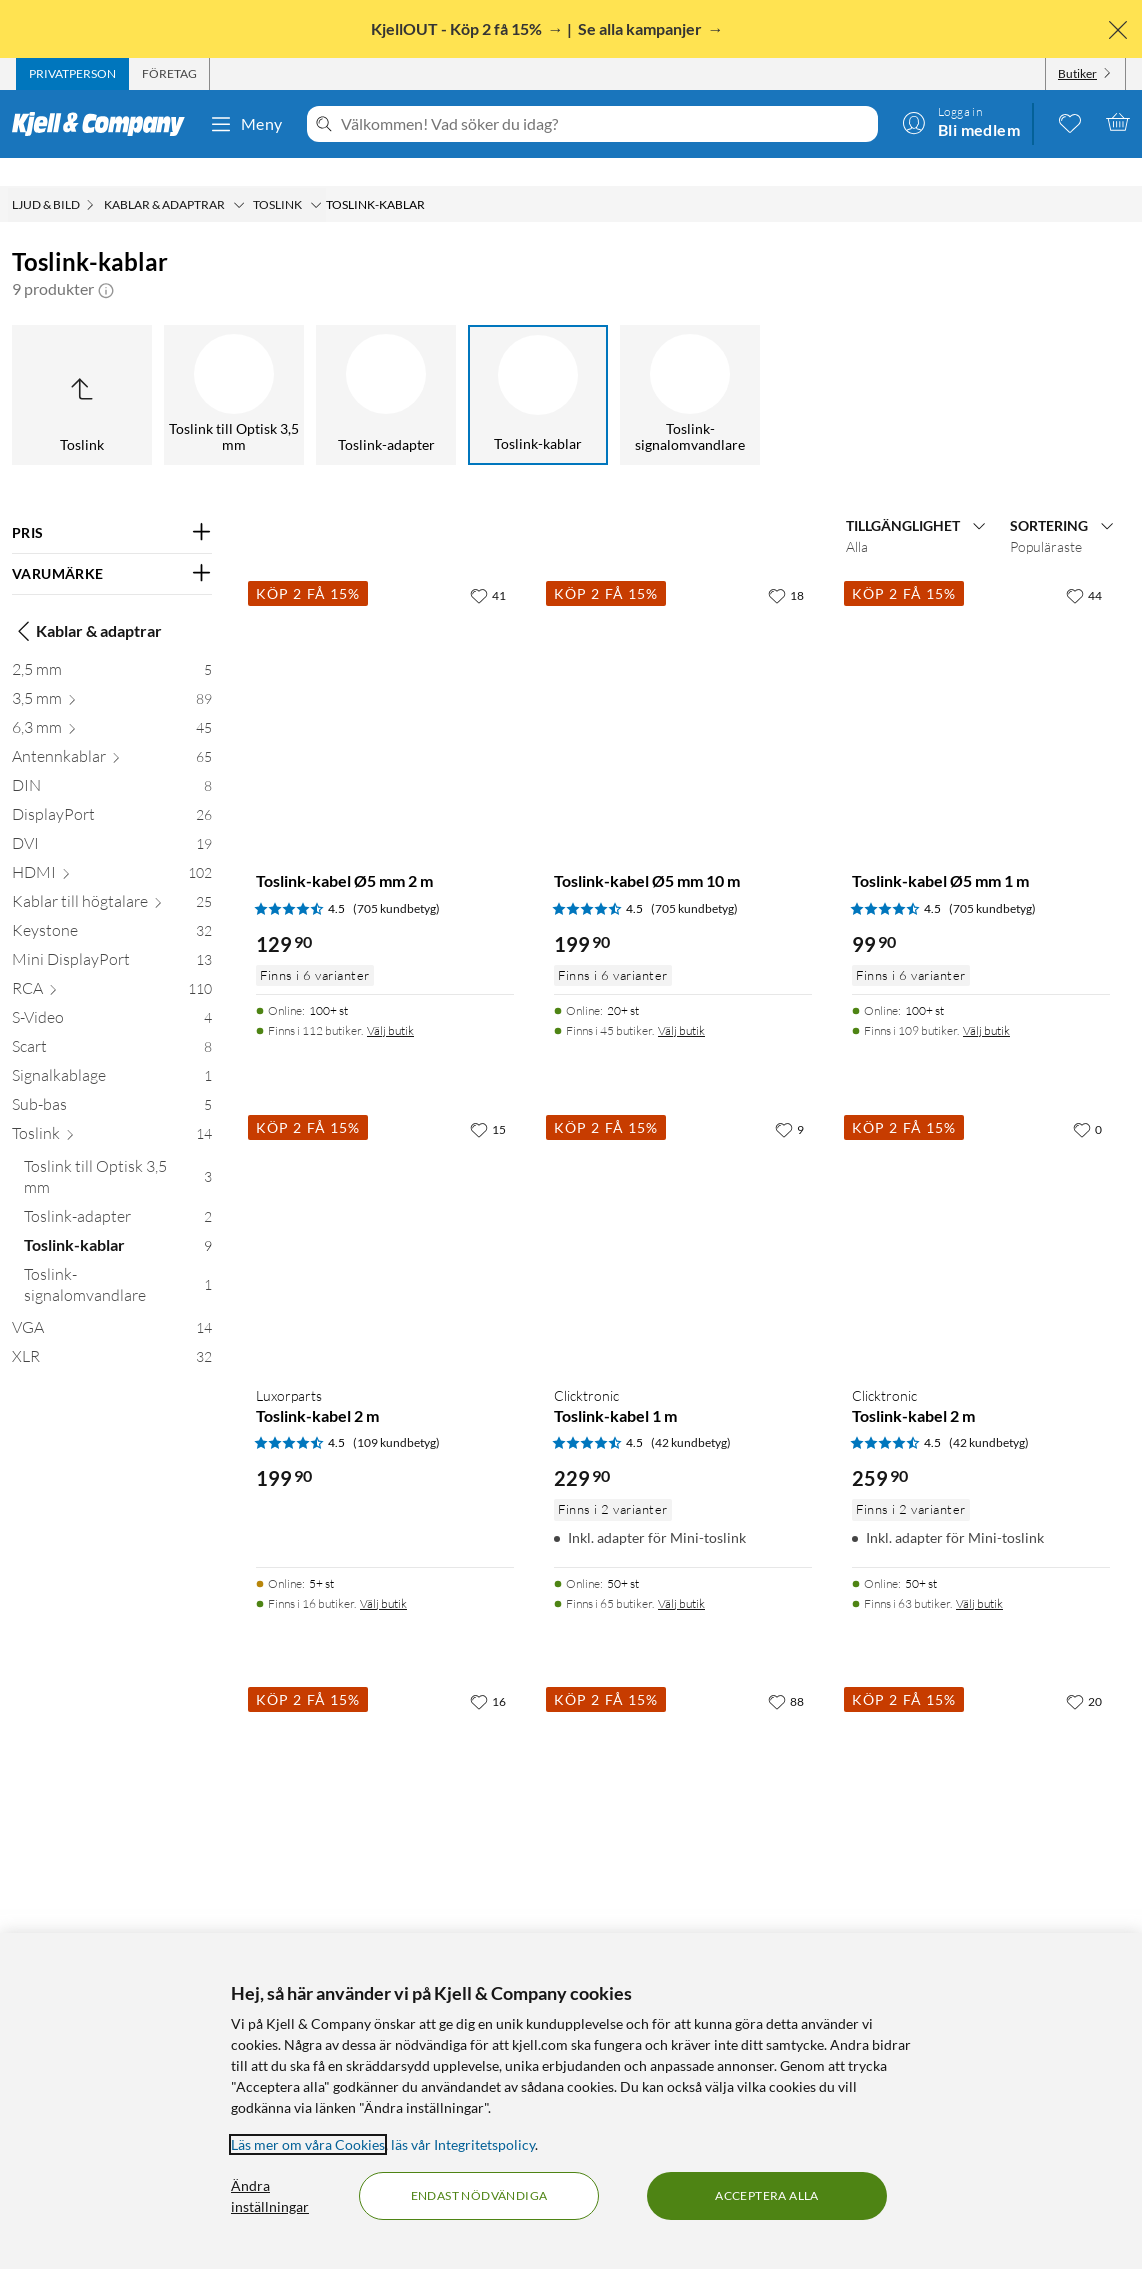  What do you see at coordinates (385, 1784) in the screenshot?
I see `[Produktkort Toslink-kabel Ø5 mm 3 m, 149.9 kr]` at bounding box center [385, 1784].